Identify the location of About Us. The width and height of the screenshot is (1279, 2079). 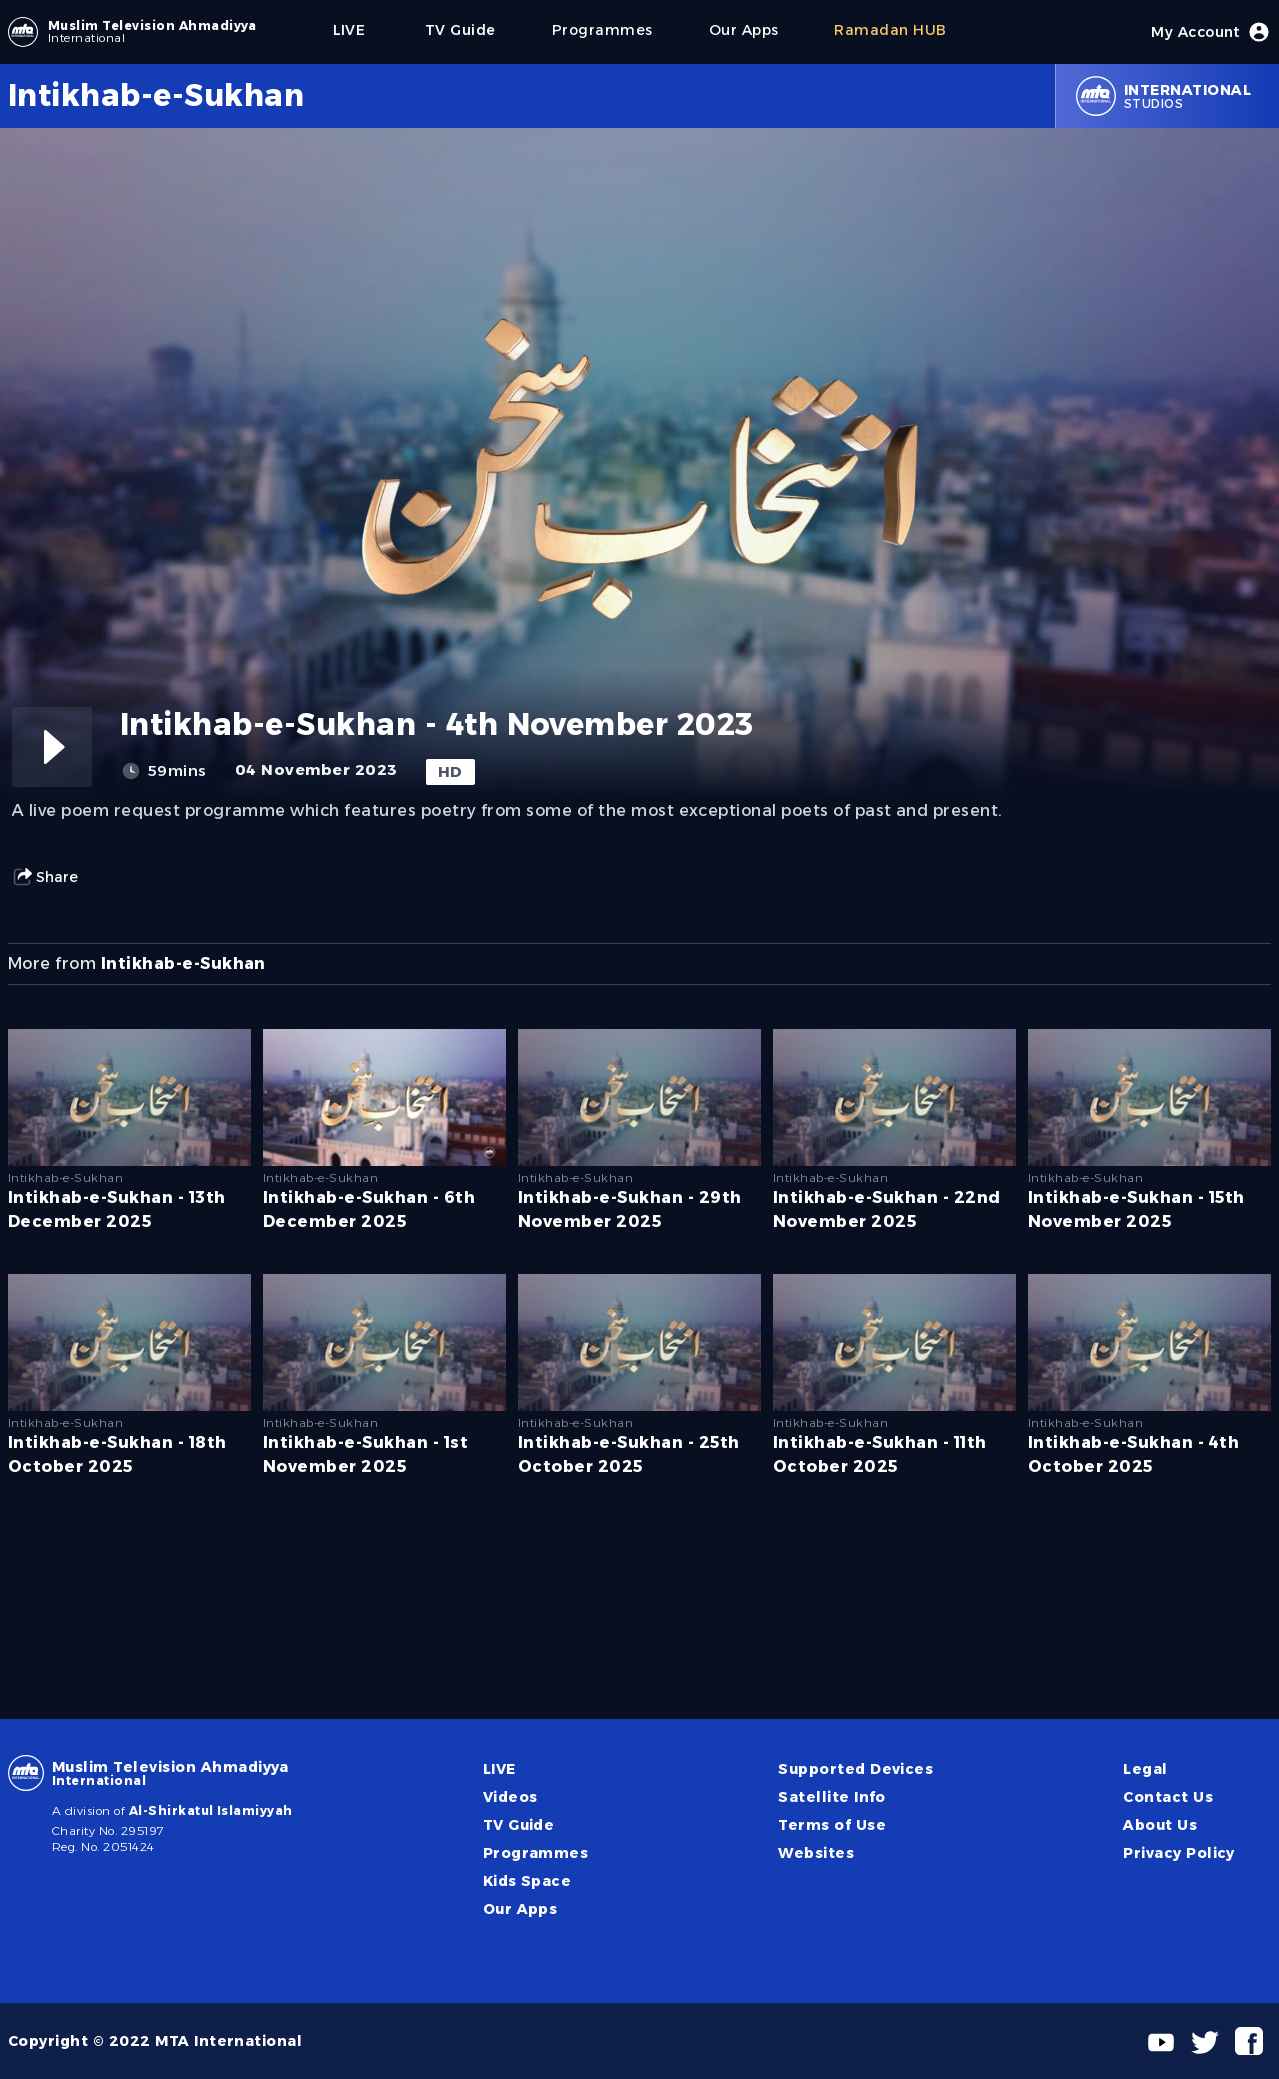
(1160, 1825).